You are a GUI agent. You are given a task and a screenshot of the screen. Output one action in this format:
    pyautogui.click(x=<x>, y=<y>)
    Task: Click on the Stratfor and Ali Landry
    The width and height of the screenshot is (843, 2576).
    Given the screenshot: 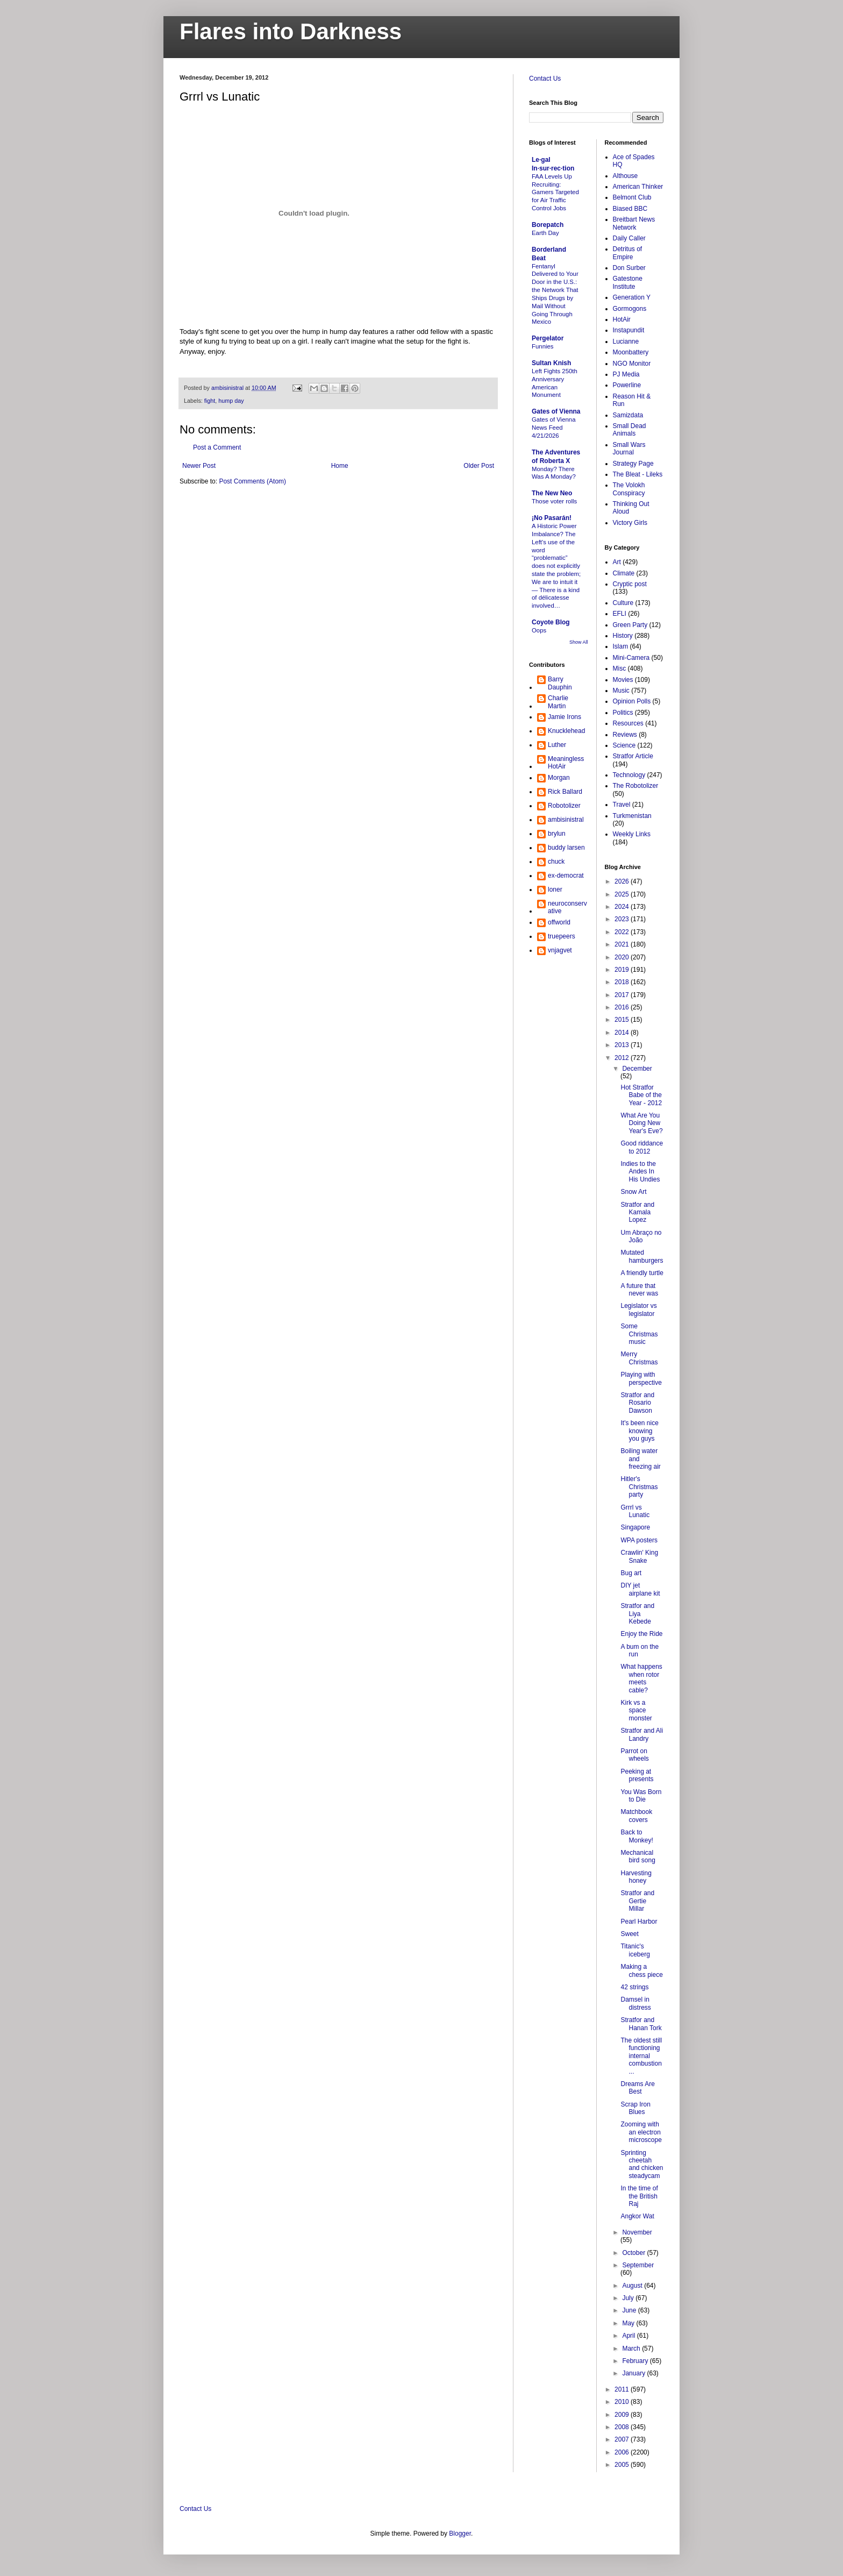 What is the action you would take?
    pyautogui.click(x=641, y=1734)
    